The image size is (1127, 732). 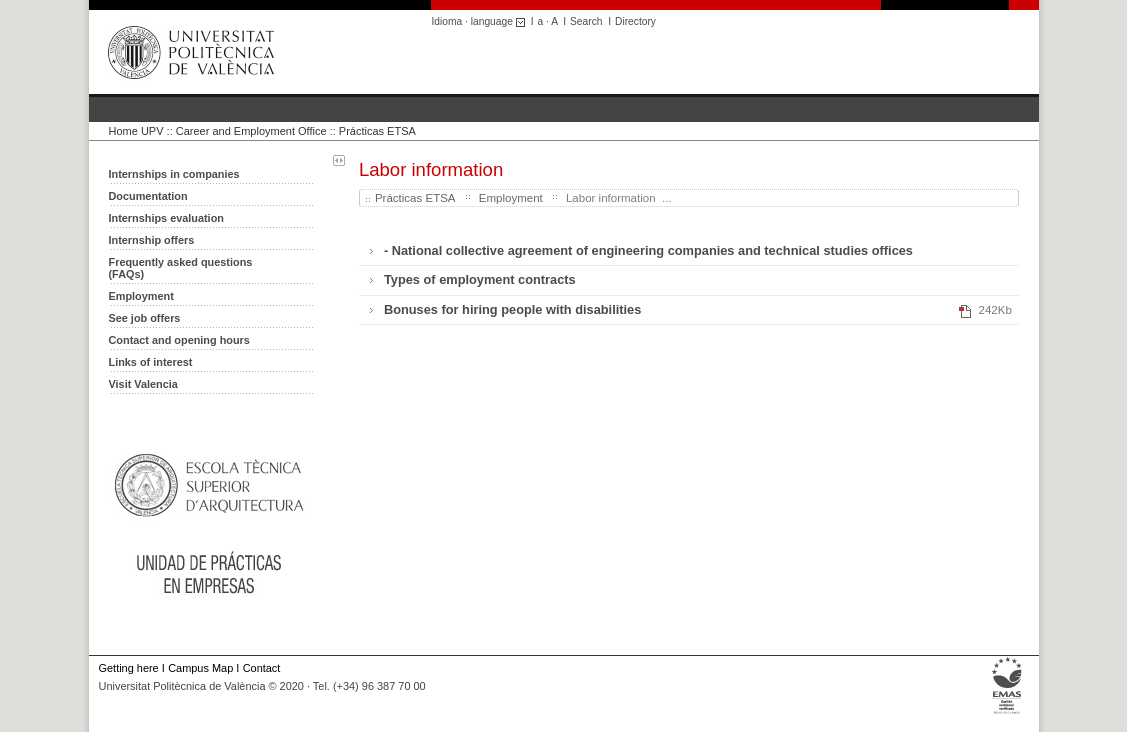 I want to click on Idioma · language, so click(x=481, y=21).